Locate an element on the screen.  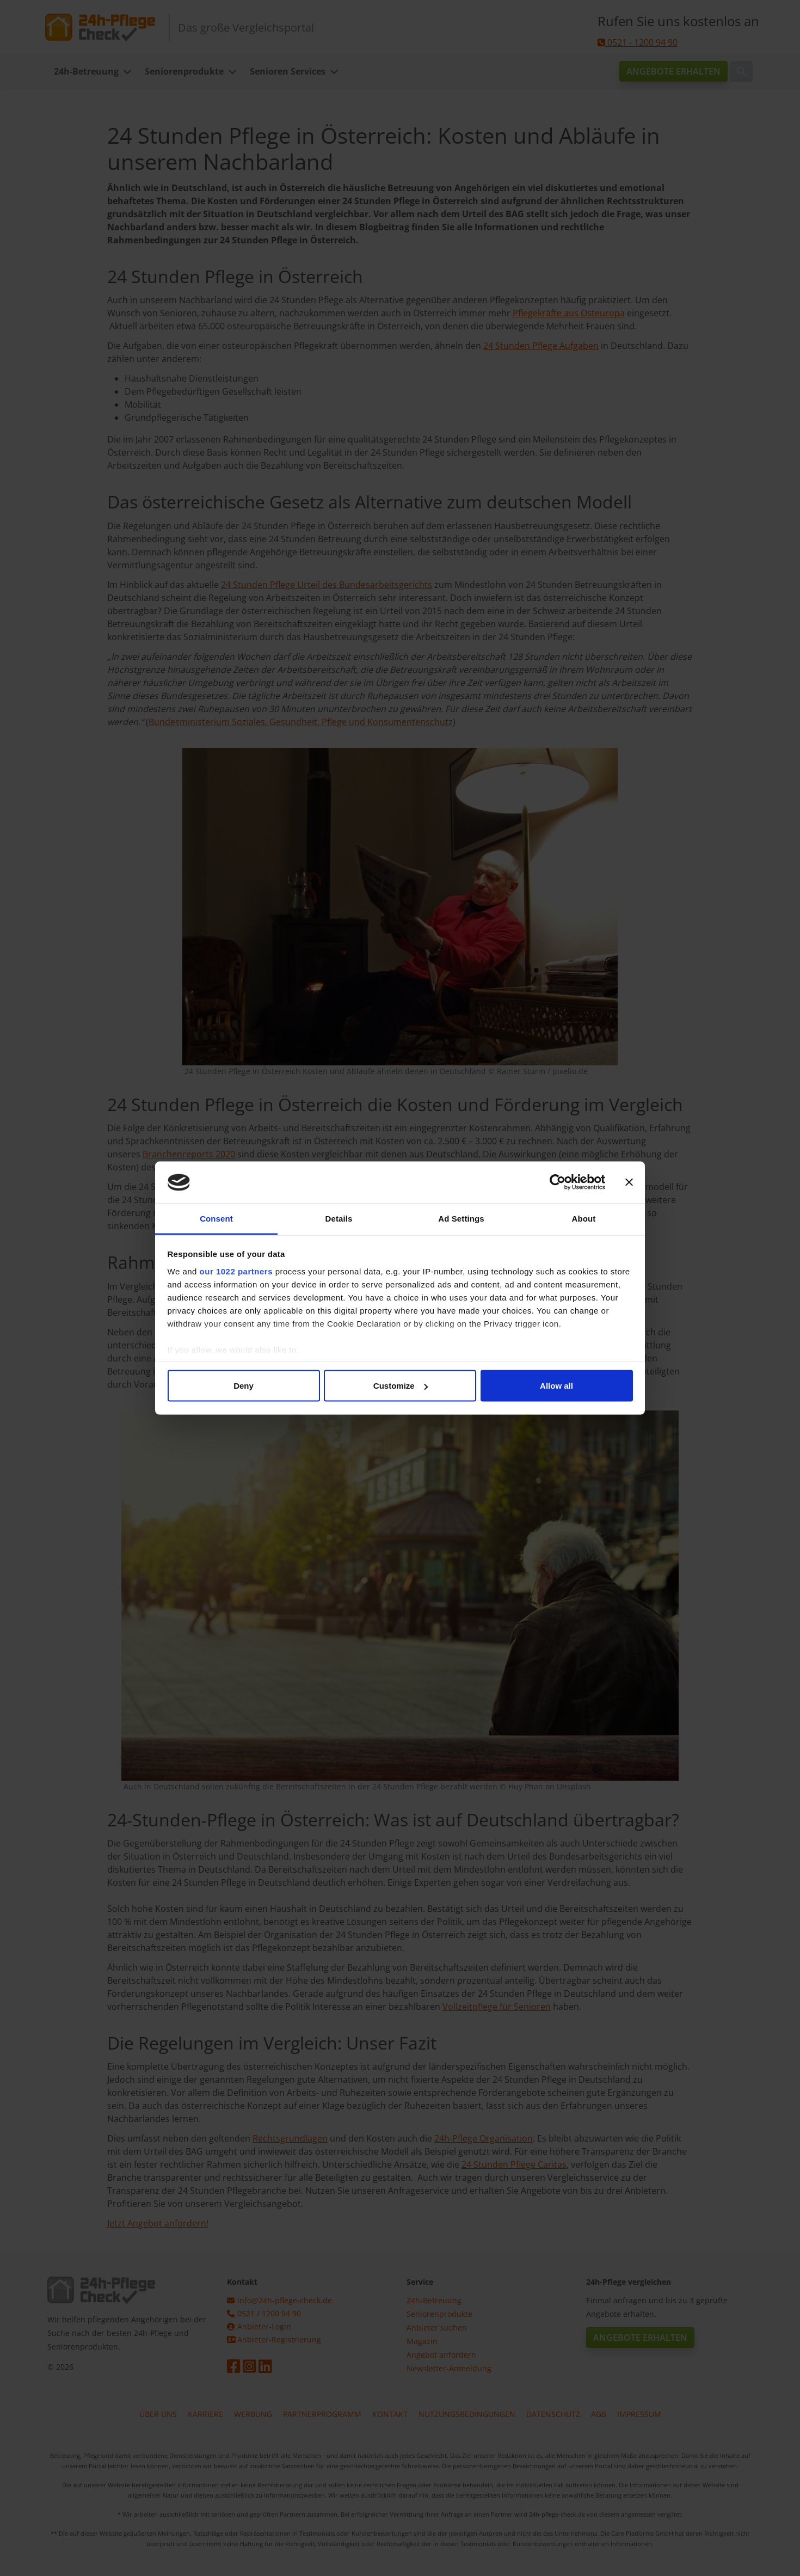
Ad Settings [tab] is located at coordinates (461, 1218).